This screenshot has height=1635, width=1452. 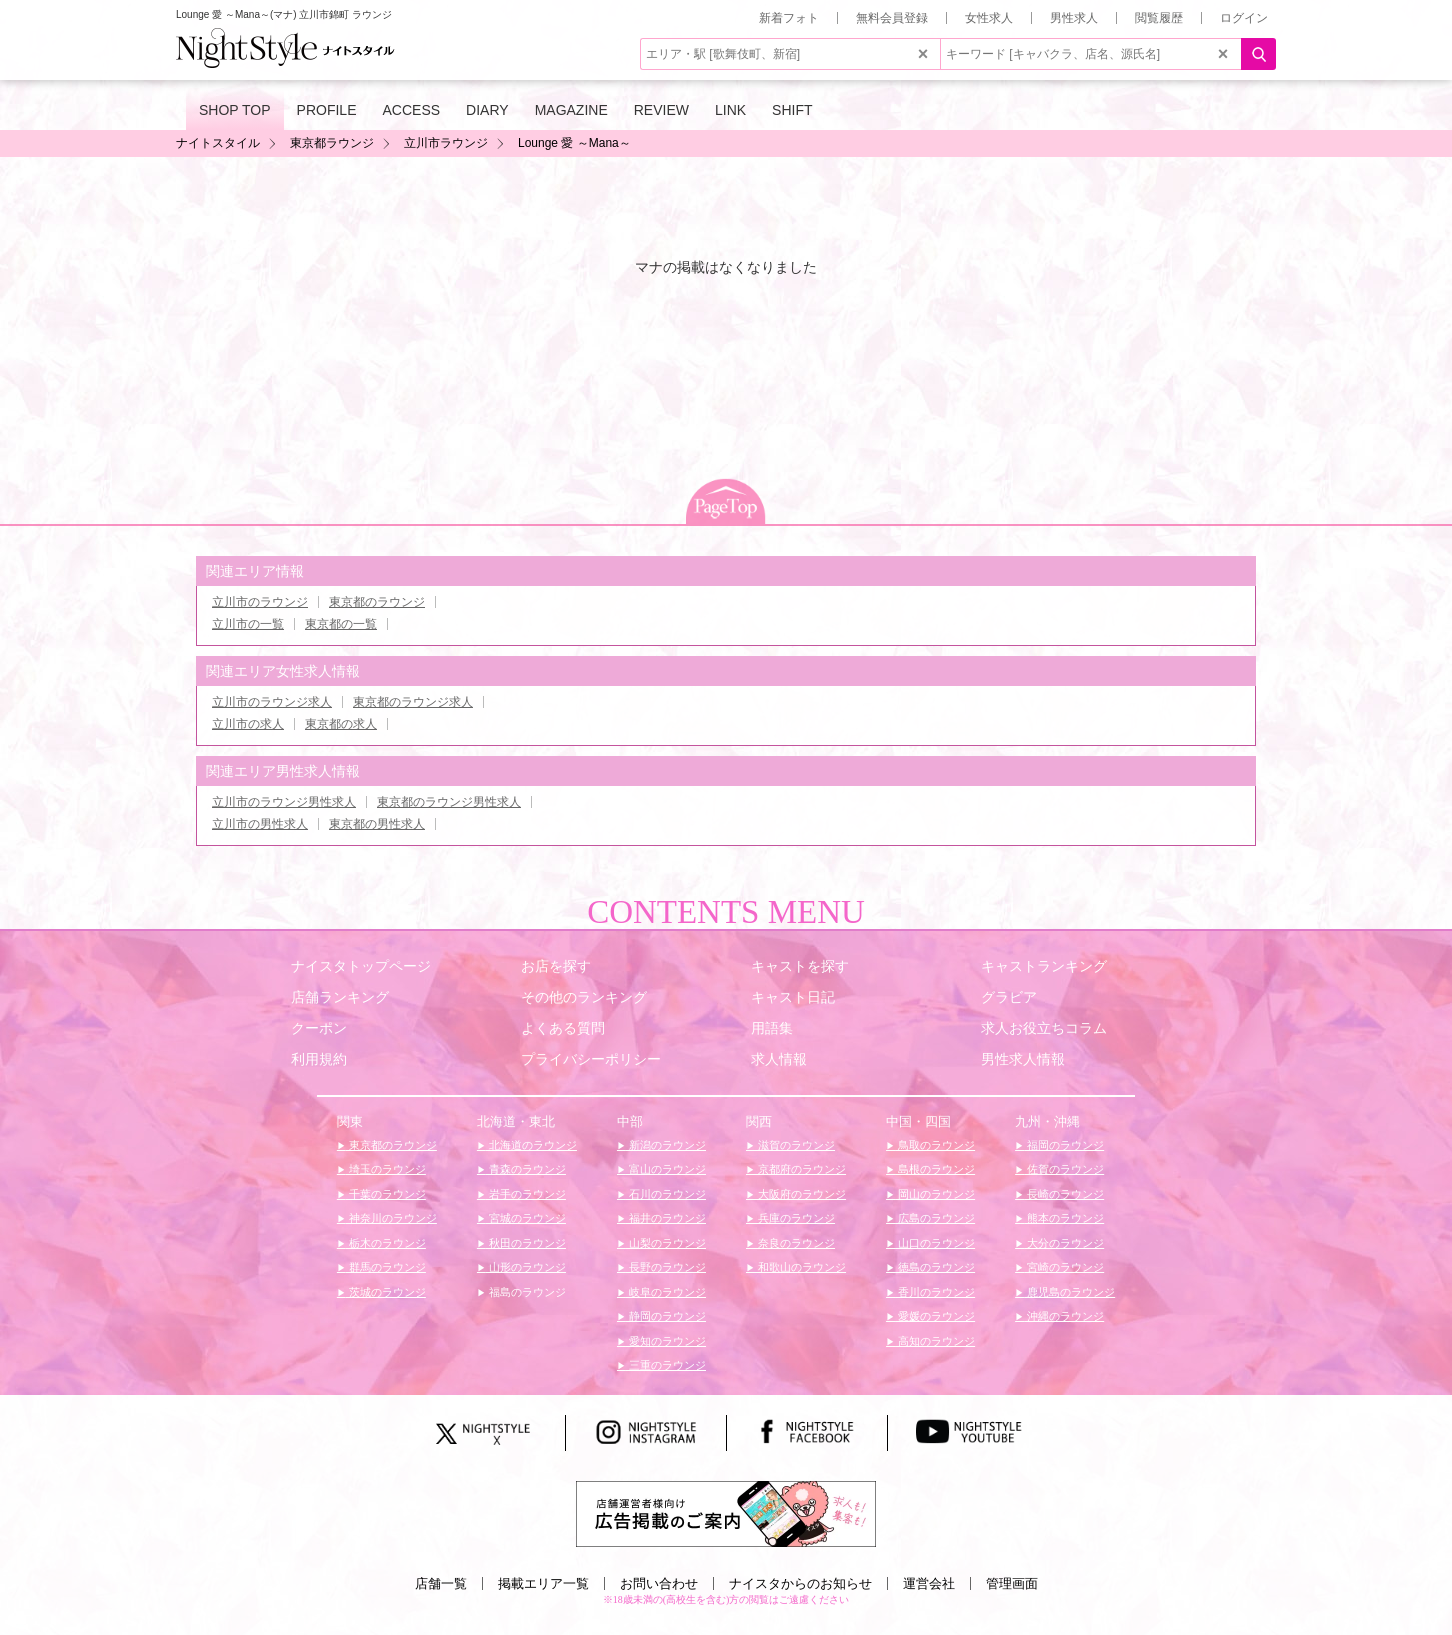 What do you see at coordinates (571, 110) in the screenshot?
I see `MAGAZINE` at bounding box center [571, 110].